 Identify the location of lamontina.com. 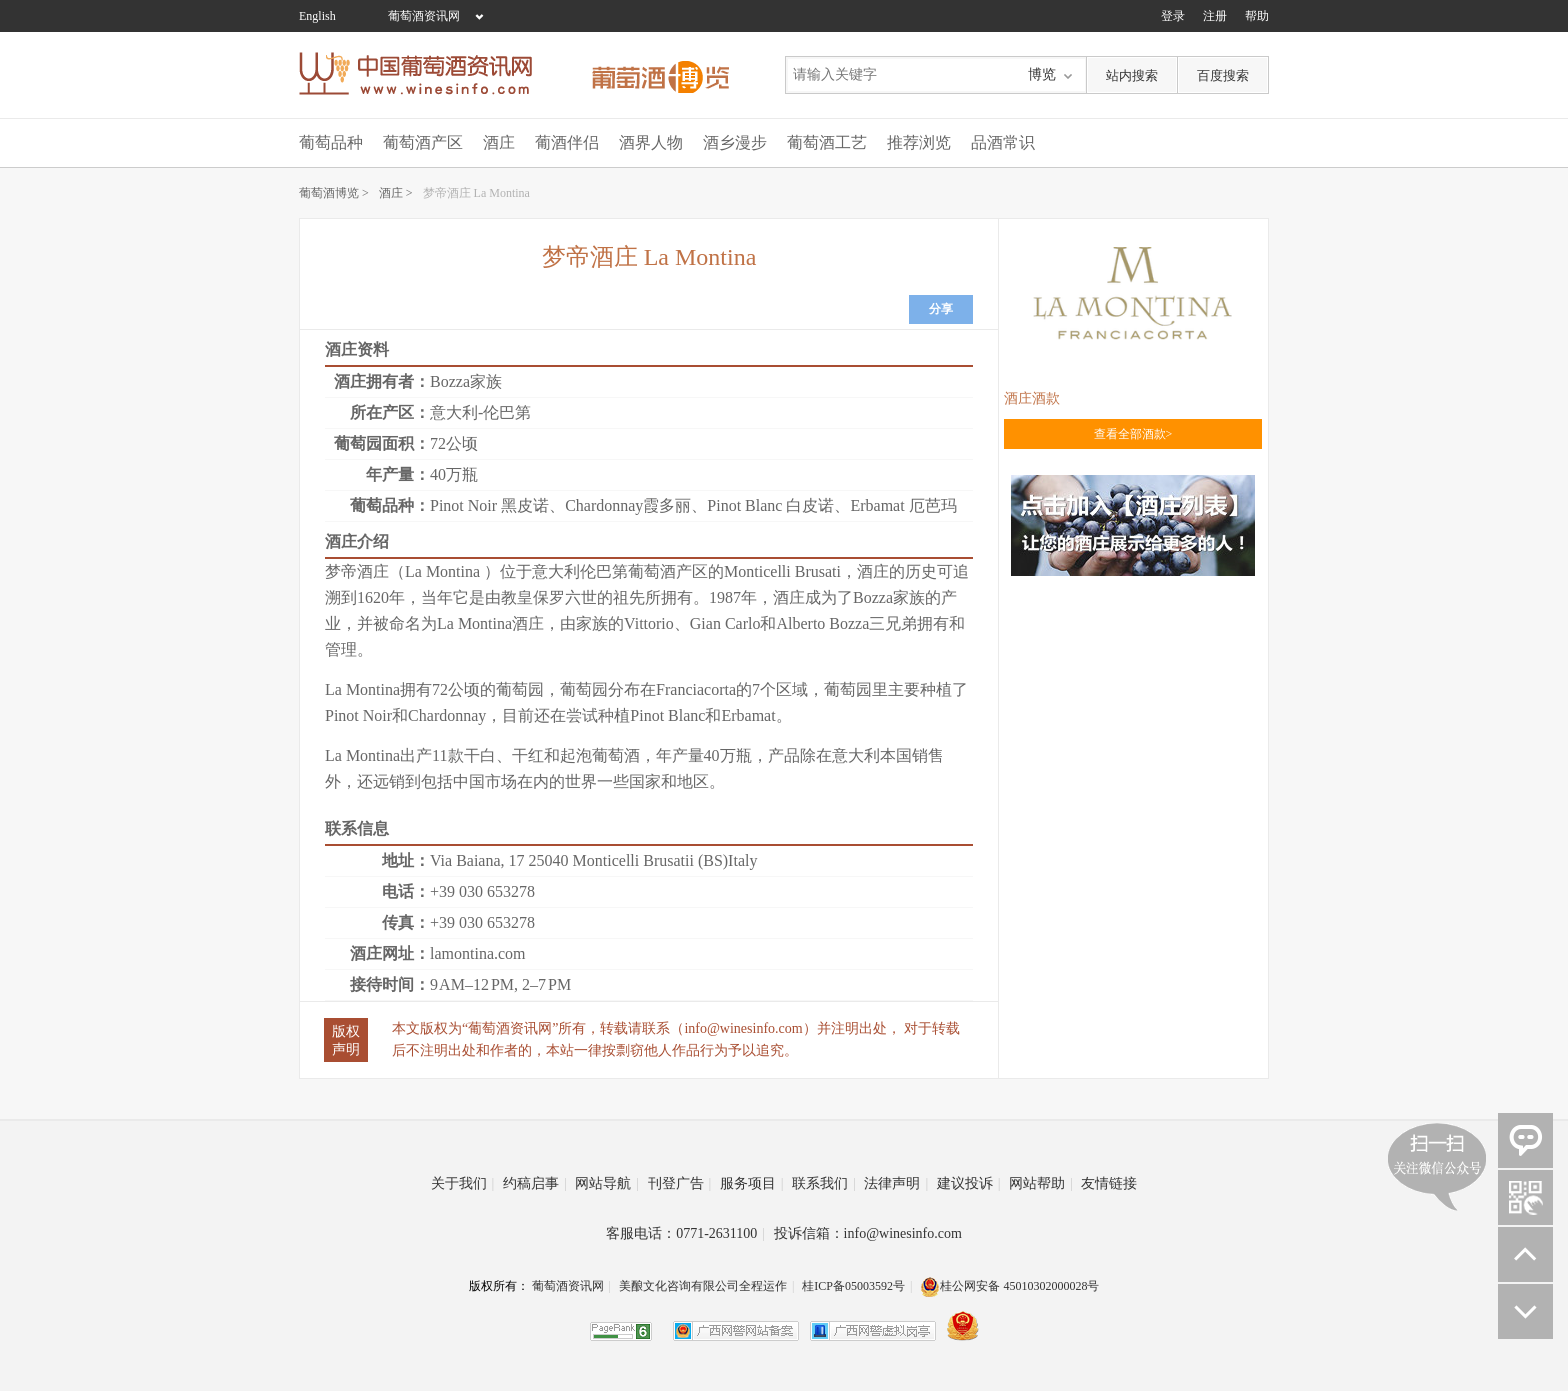
(478, 953).